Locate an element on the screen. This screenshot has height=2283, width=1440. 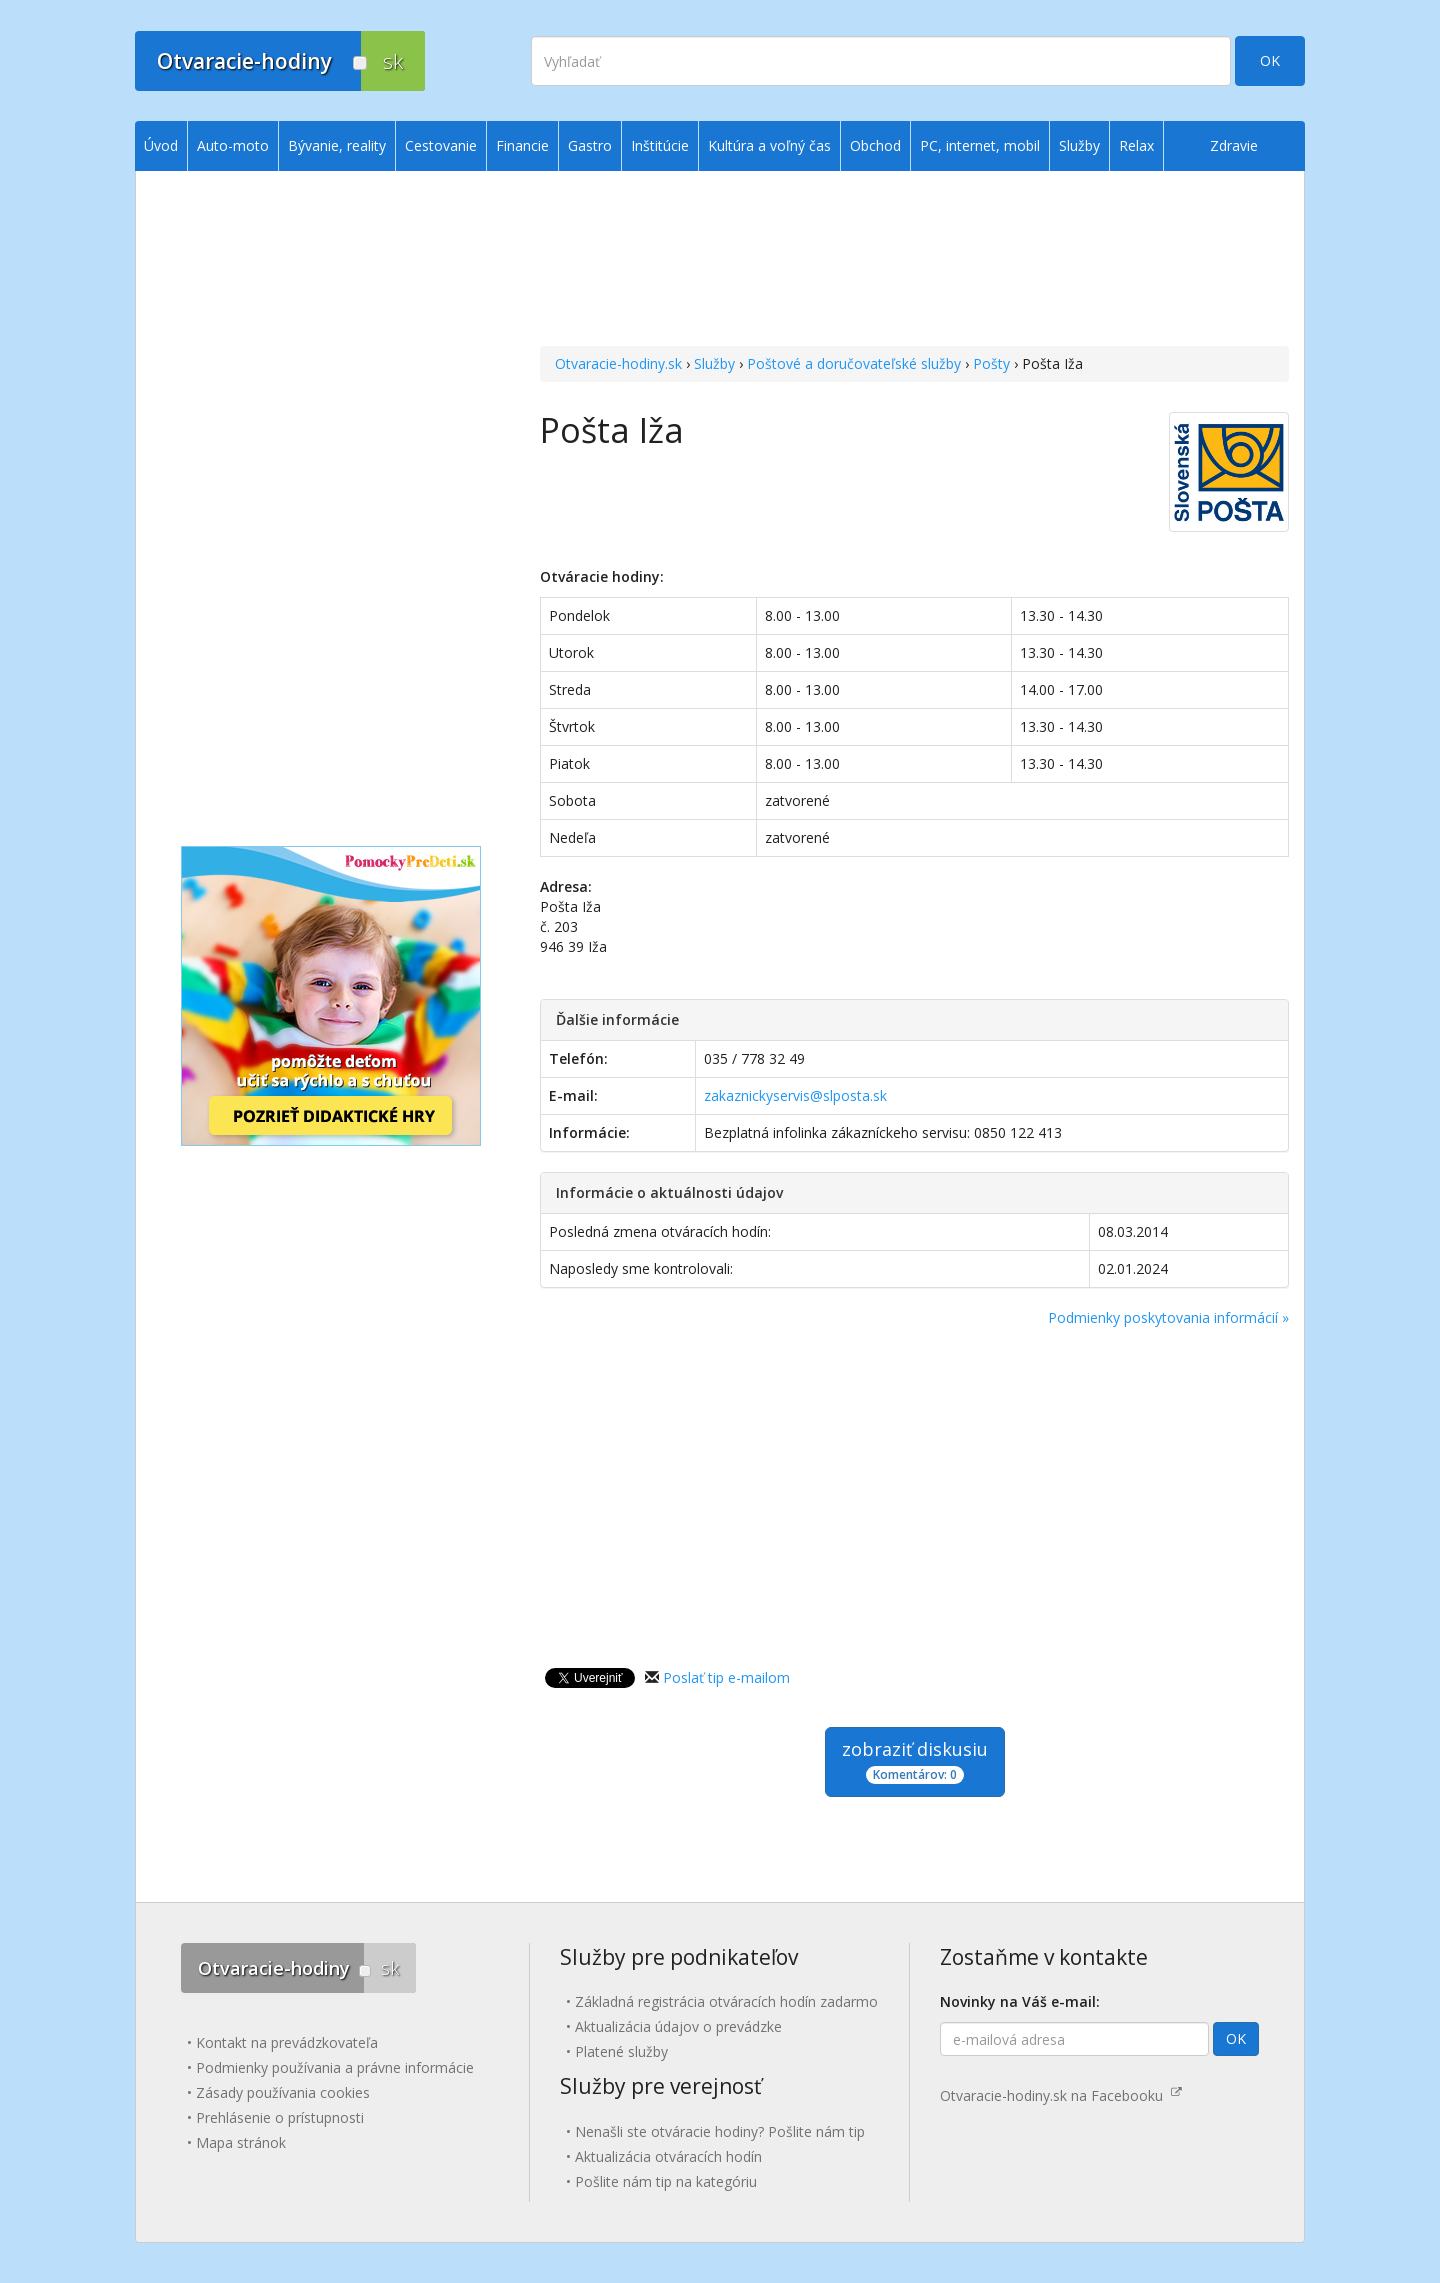
Bývanie, reality is located at coordinates (337, 145).